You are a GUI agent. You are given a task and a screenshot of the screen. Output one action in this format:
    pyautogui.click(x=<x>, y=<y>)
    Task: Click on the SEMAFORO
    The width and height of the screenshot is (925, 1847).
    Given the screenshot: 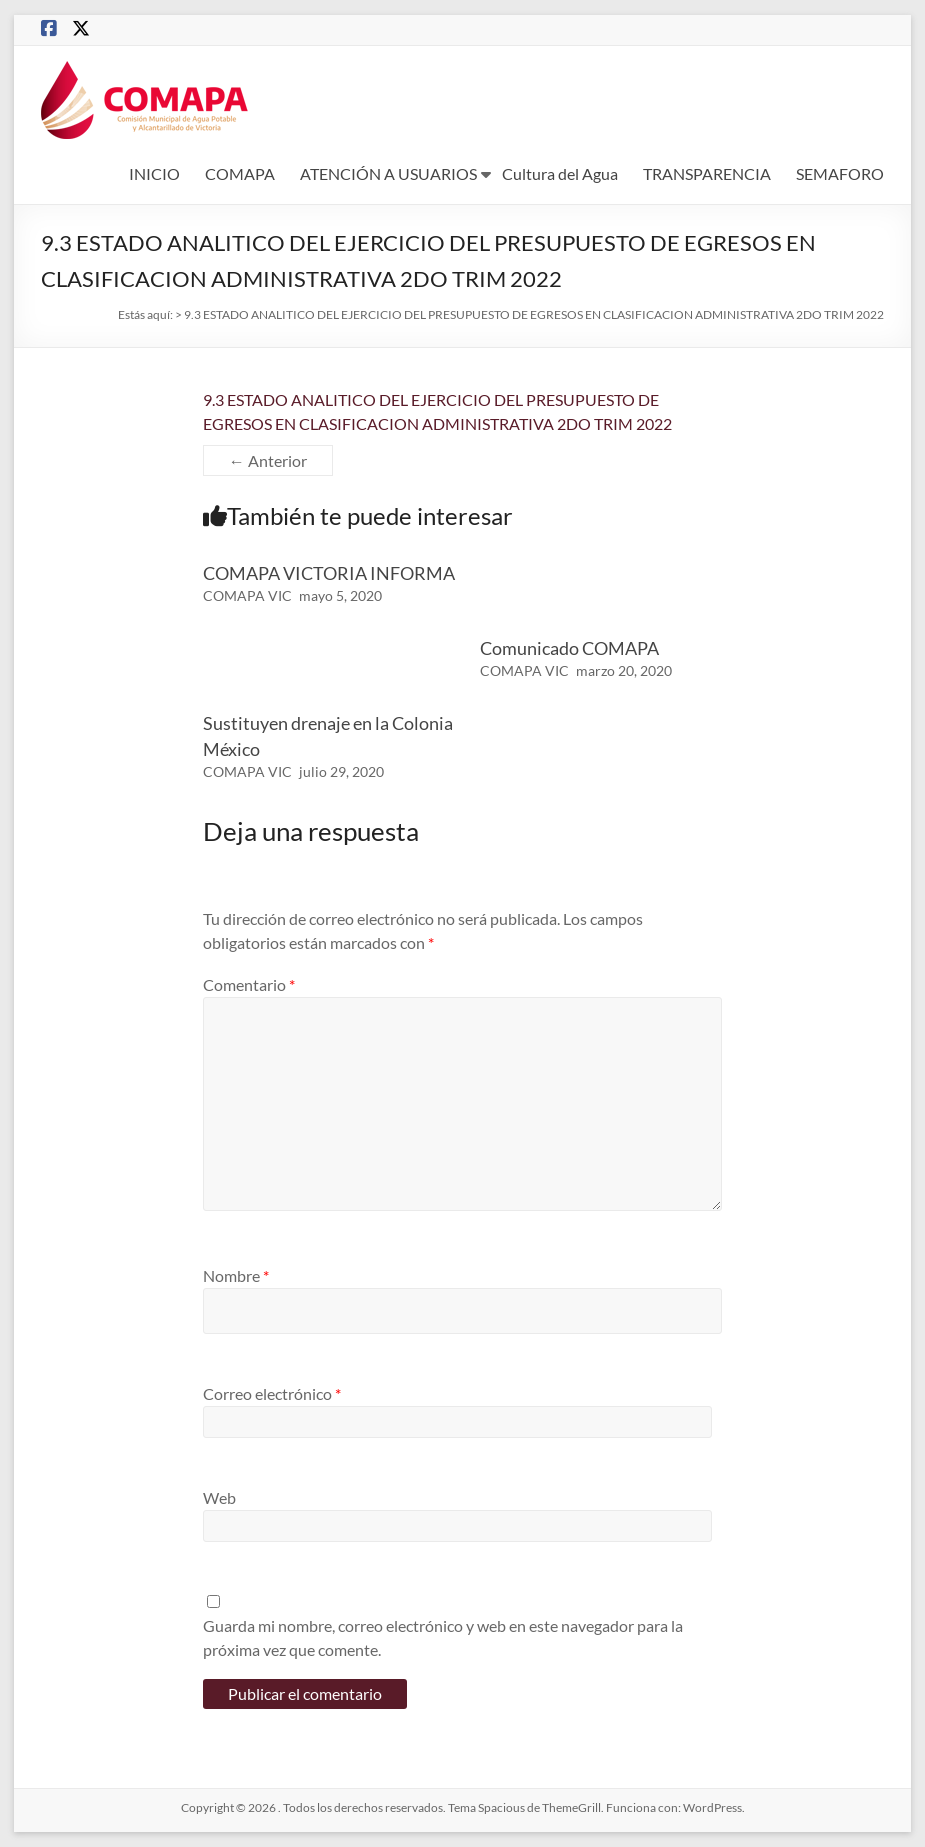 What is the action you would take?
    pyautogui.click(x=840, y=173)
    